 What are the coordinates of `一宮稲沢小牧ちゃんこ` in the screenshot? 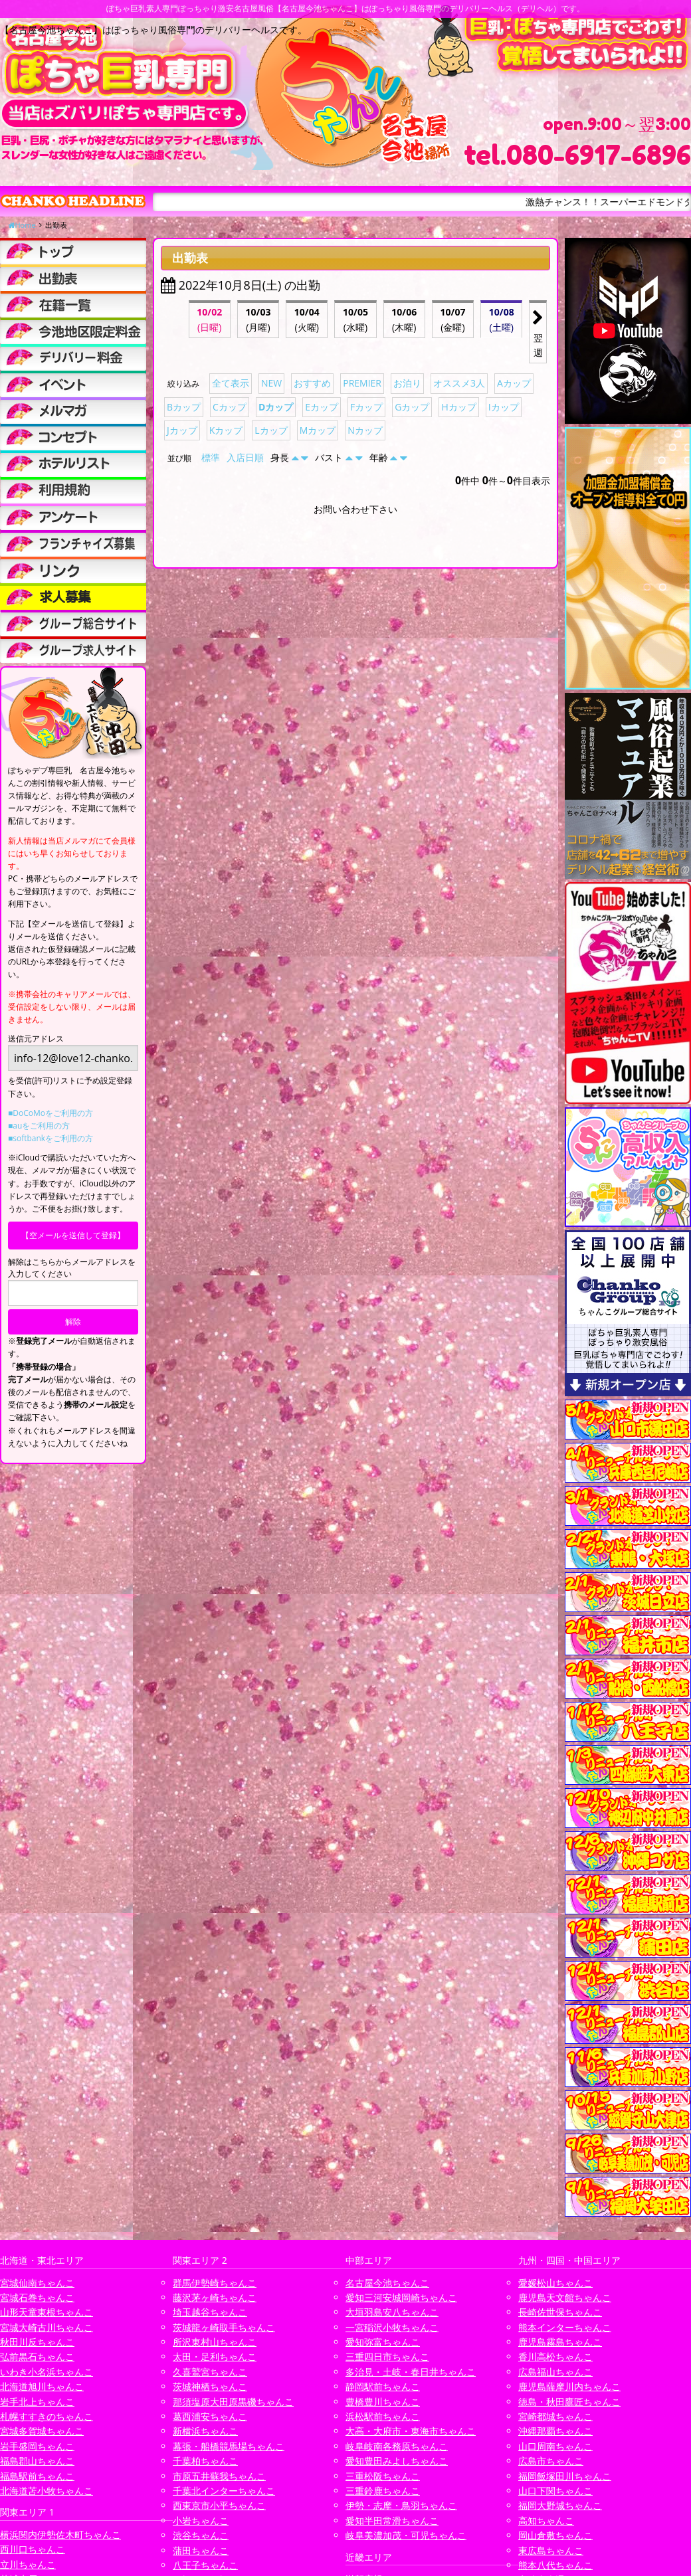 It's located at (392, 2327).